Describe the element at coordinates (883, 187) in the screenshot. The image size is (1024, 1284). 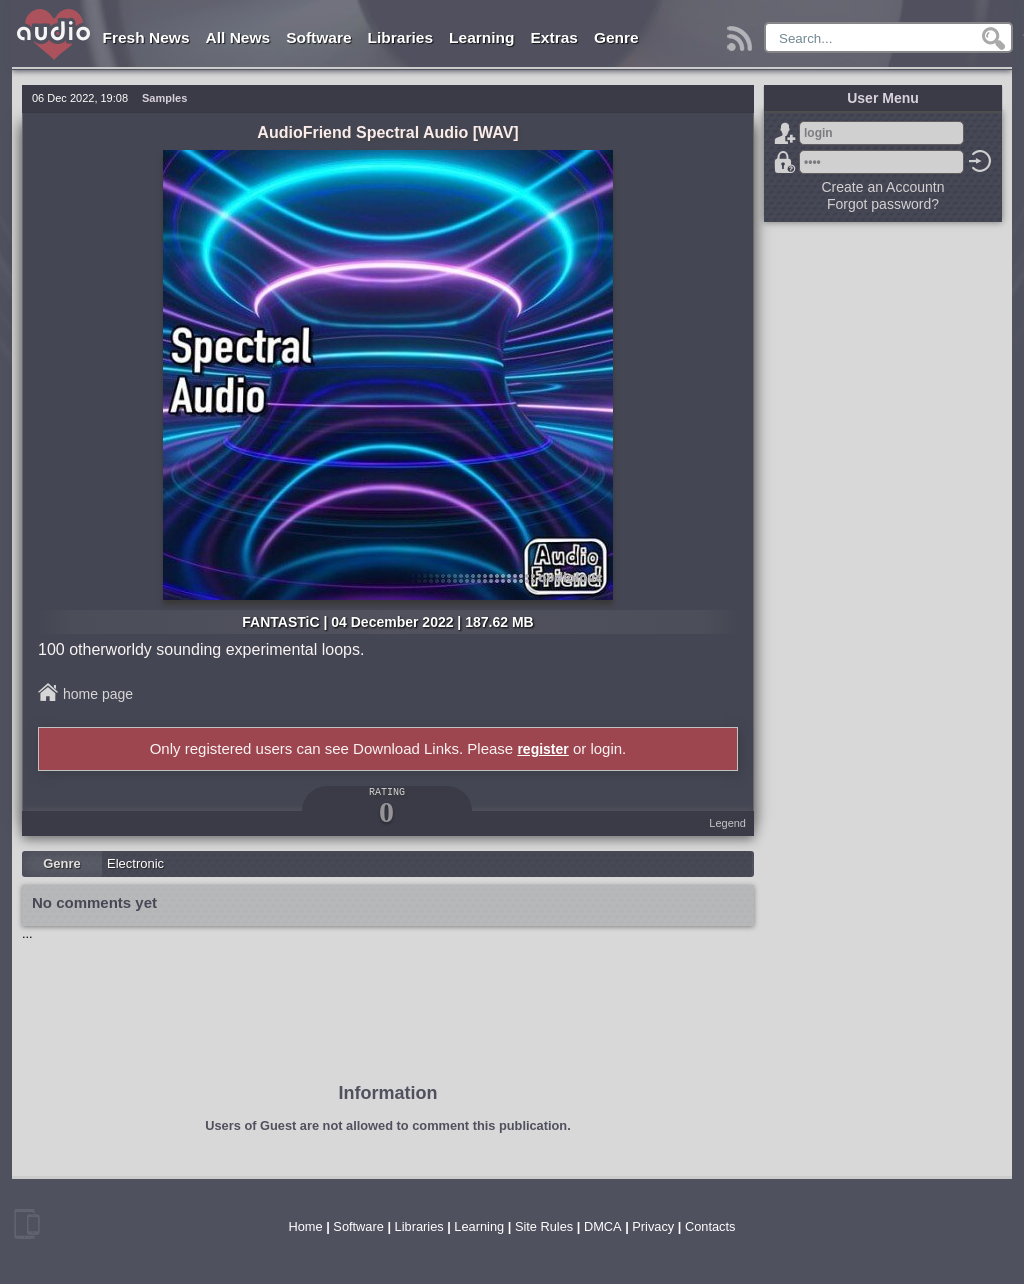
I see `Create an Accountn` at that location.